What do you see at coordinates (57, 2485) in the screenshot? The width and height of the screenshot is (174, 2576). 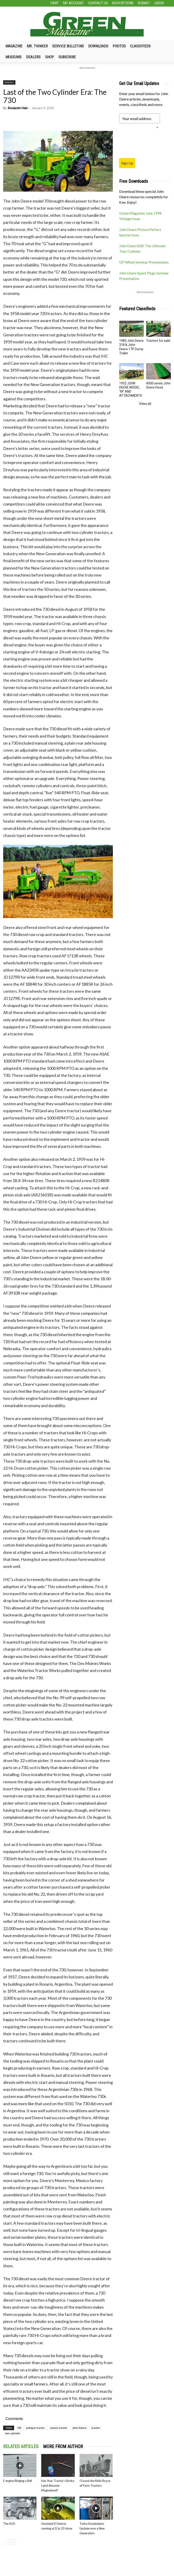 I see `Has Your Tractor’s Brake Latch Become Magnetized?` at bounding box center [57, 2485].